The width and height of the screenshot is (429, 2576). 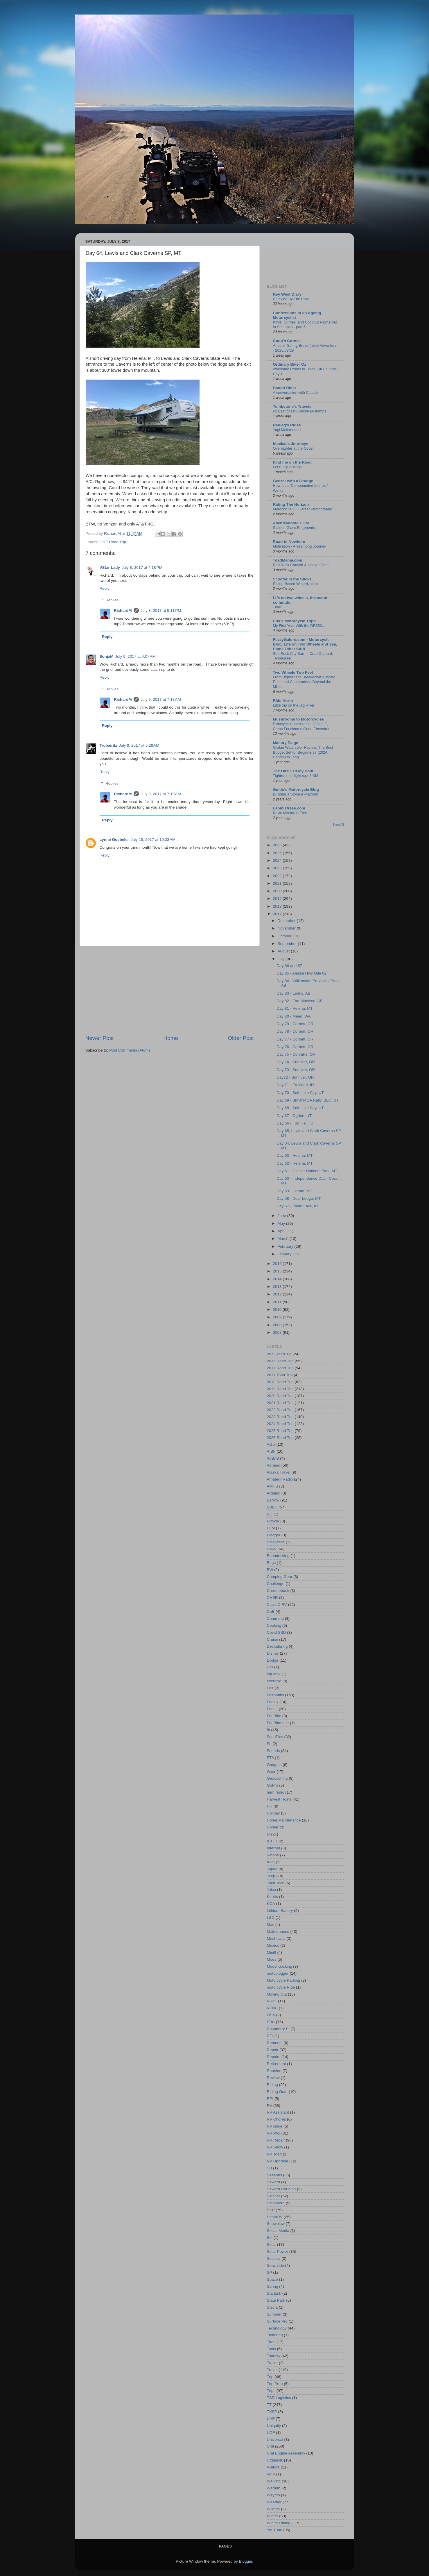 What do you see at coordinates (280, 1479) in the screenshot?
I see `Amateur Radio` at bounding box center [280, 1479].